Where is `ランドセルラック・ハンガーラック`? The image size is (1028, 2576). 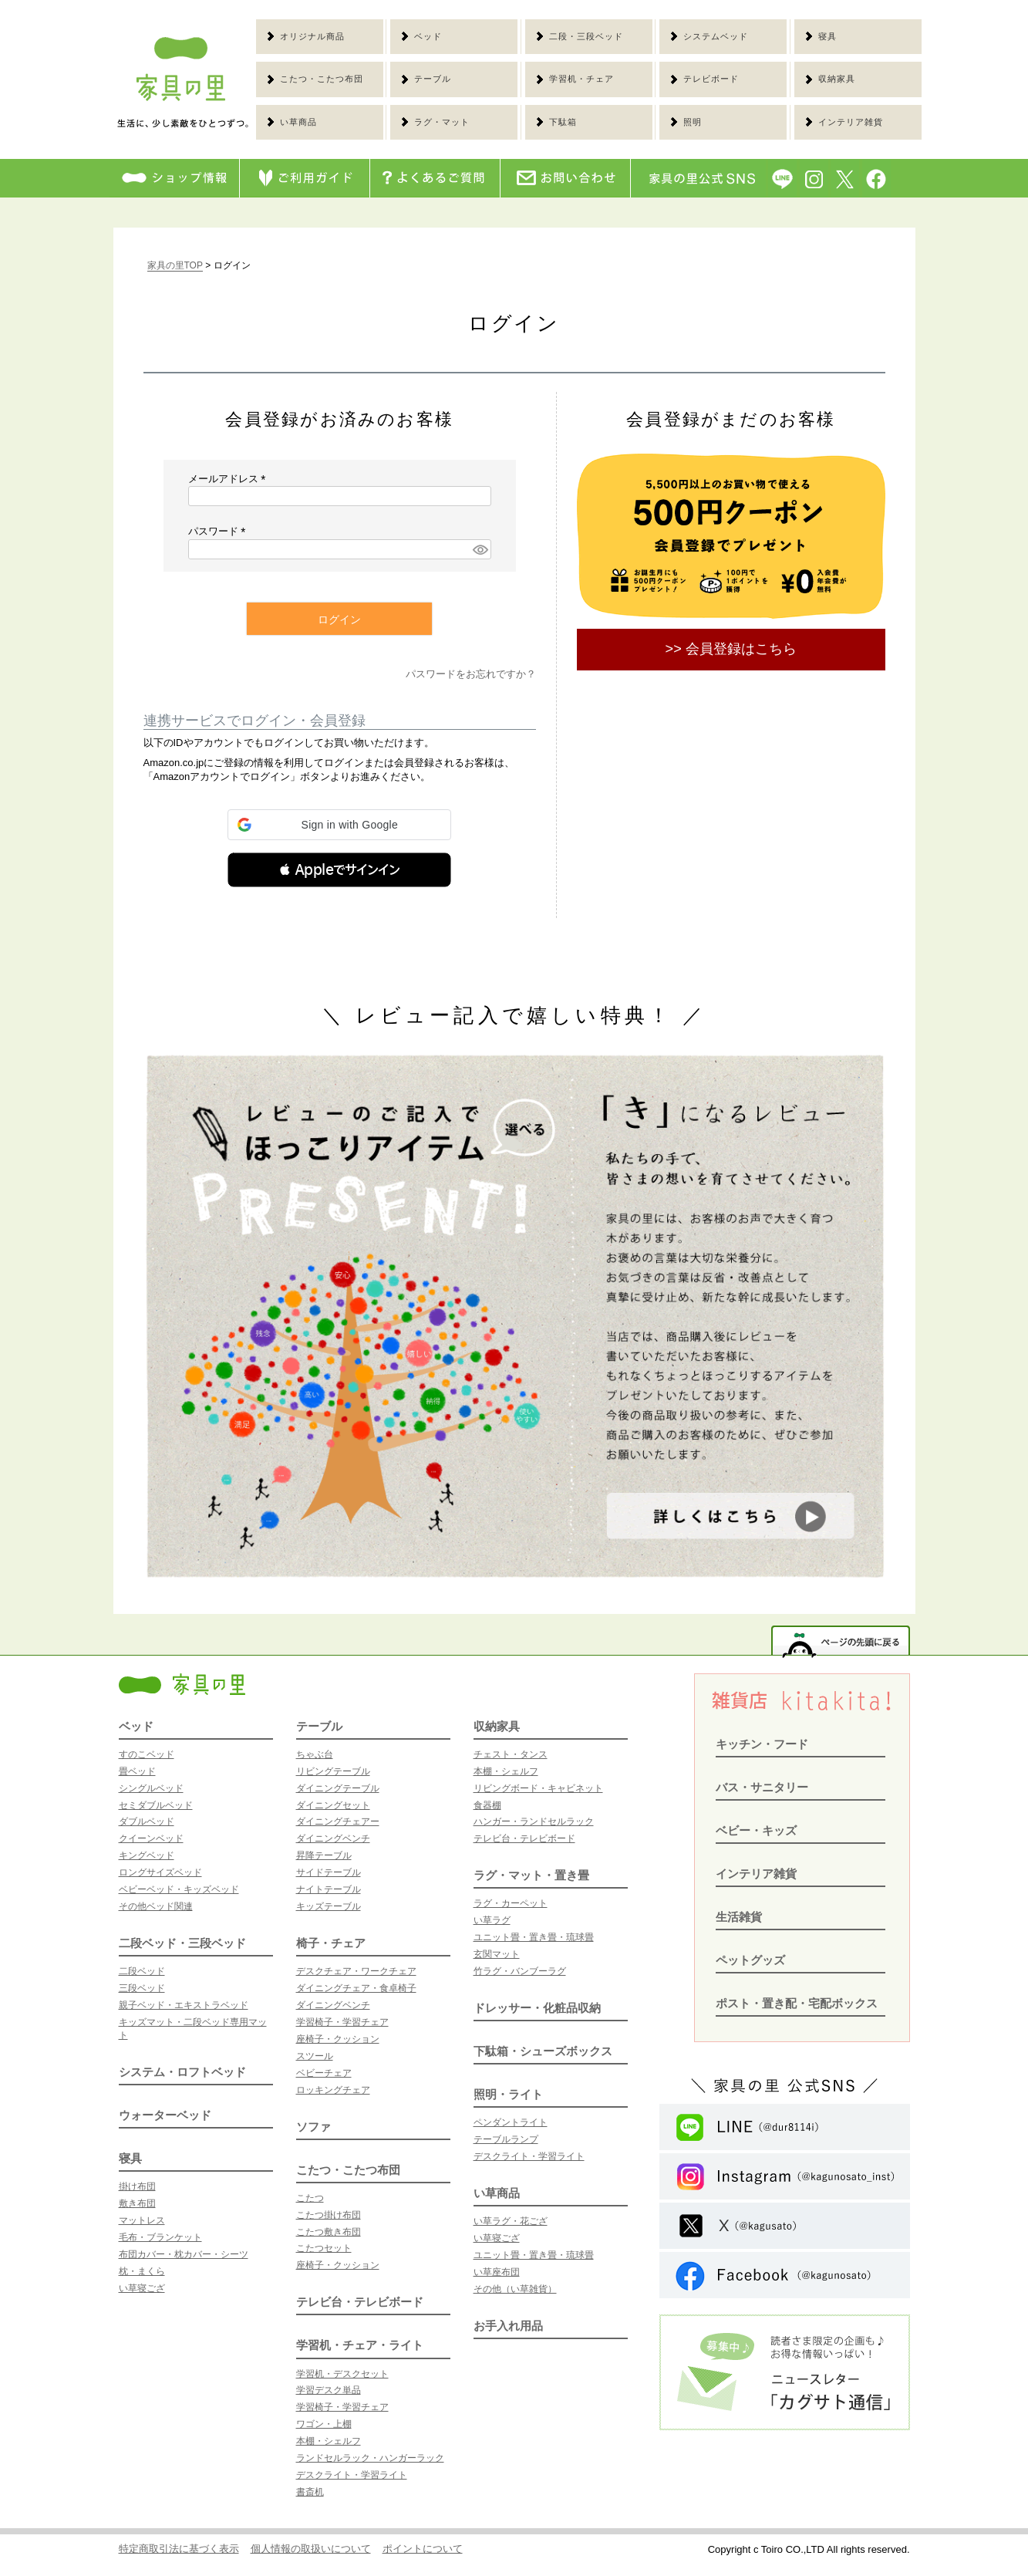 ランドセルラック・ハンガーラック is located at coordinates (370, 2458).